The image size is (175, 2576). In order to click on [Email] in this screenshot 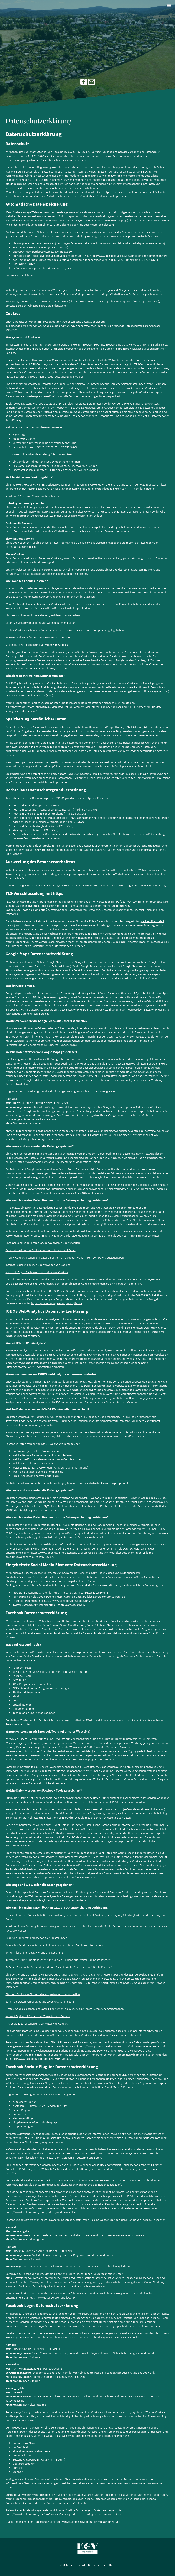, I will do `click(91, 82)`.